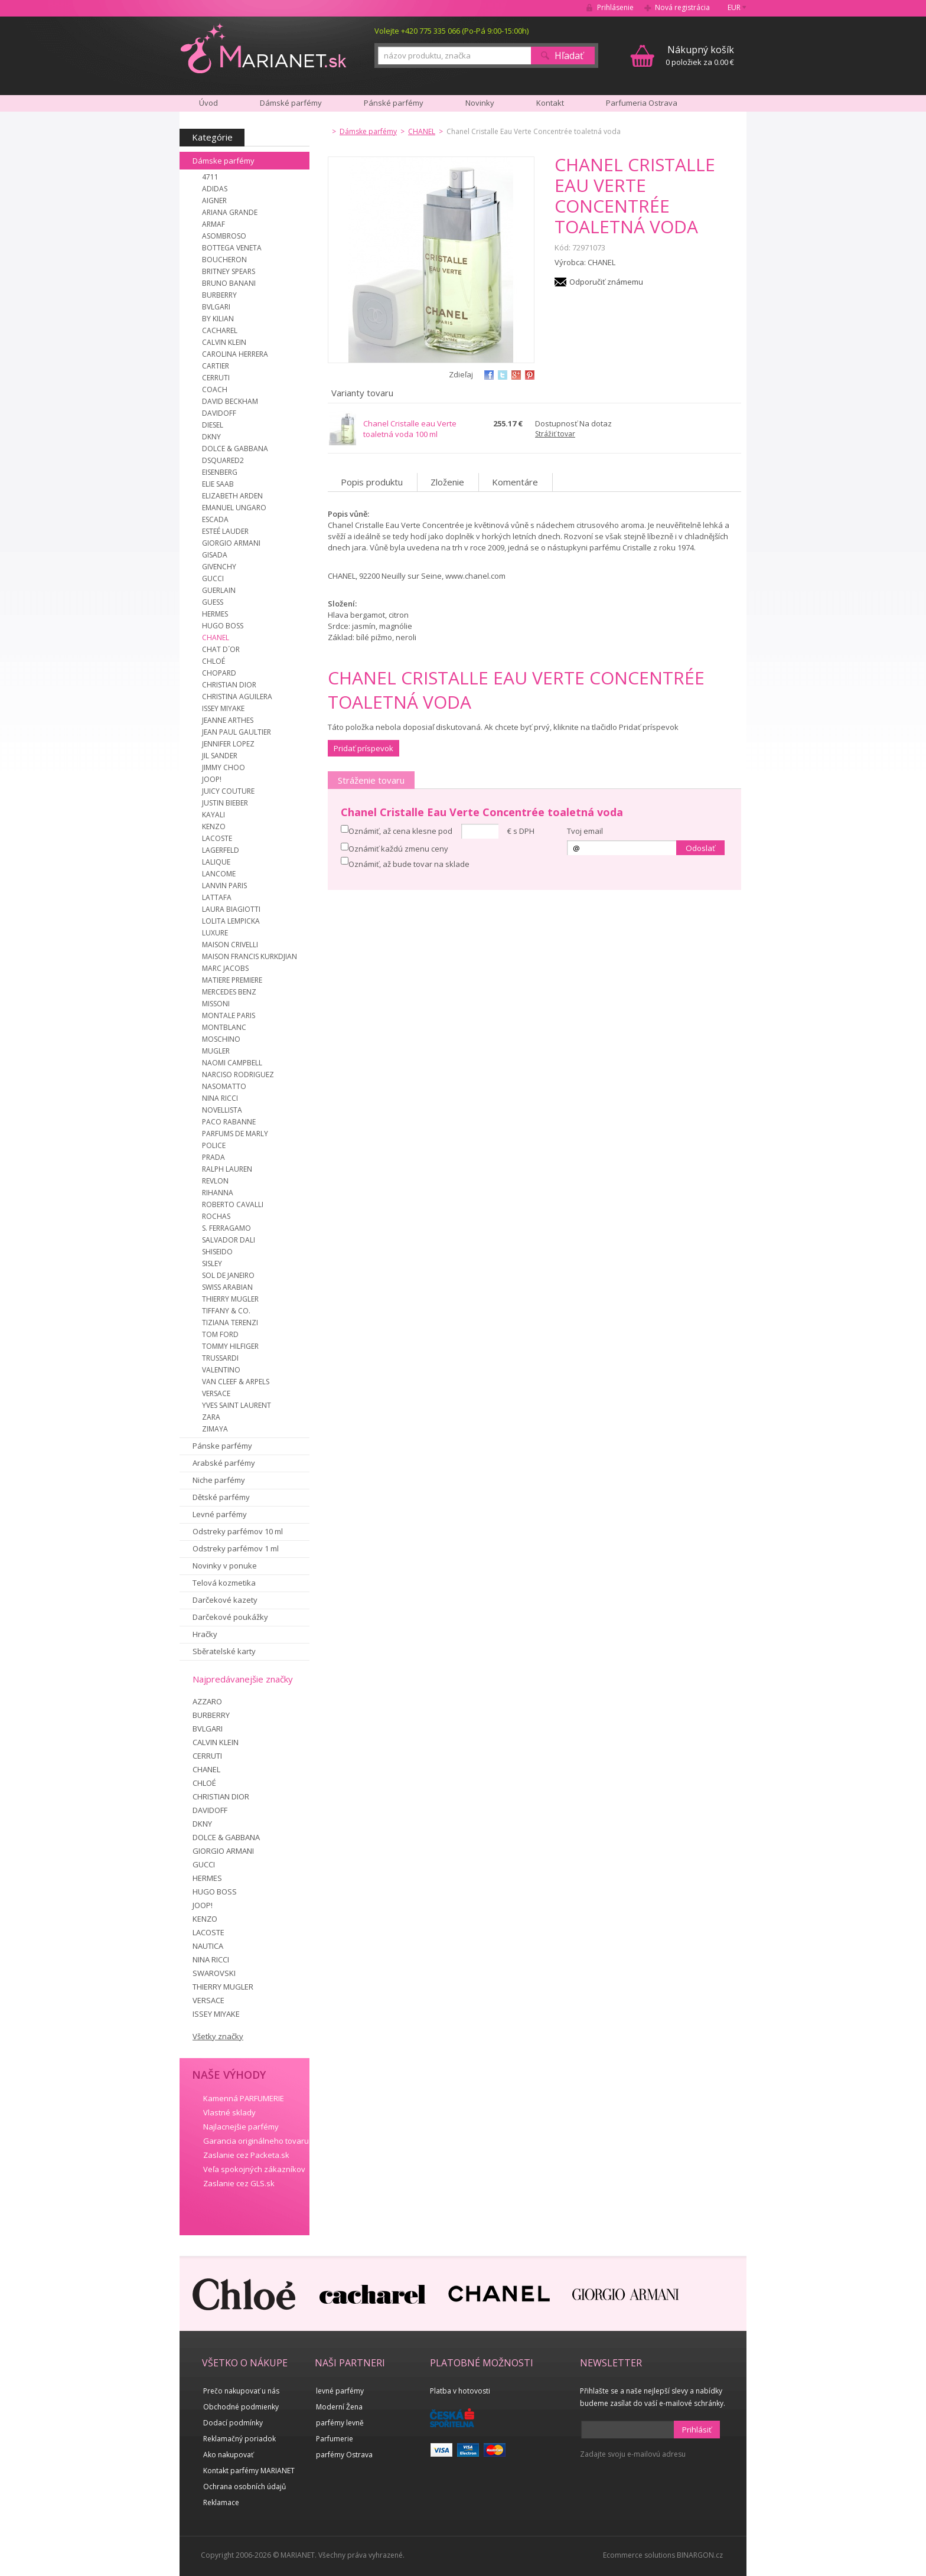 The height and width of the screenshot is (2576, 926). What do you see at coordinates (218, 319) in the screenshot?
I see `BY KILIAN` at bounding box center [218, 319].